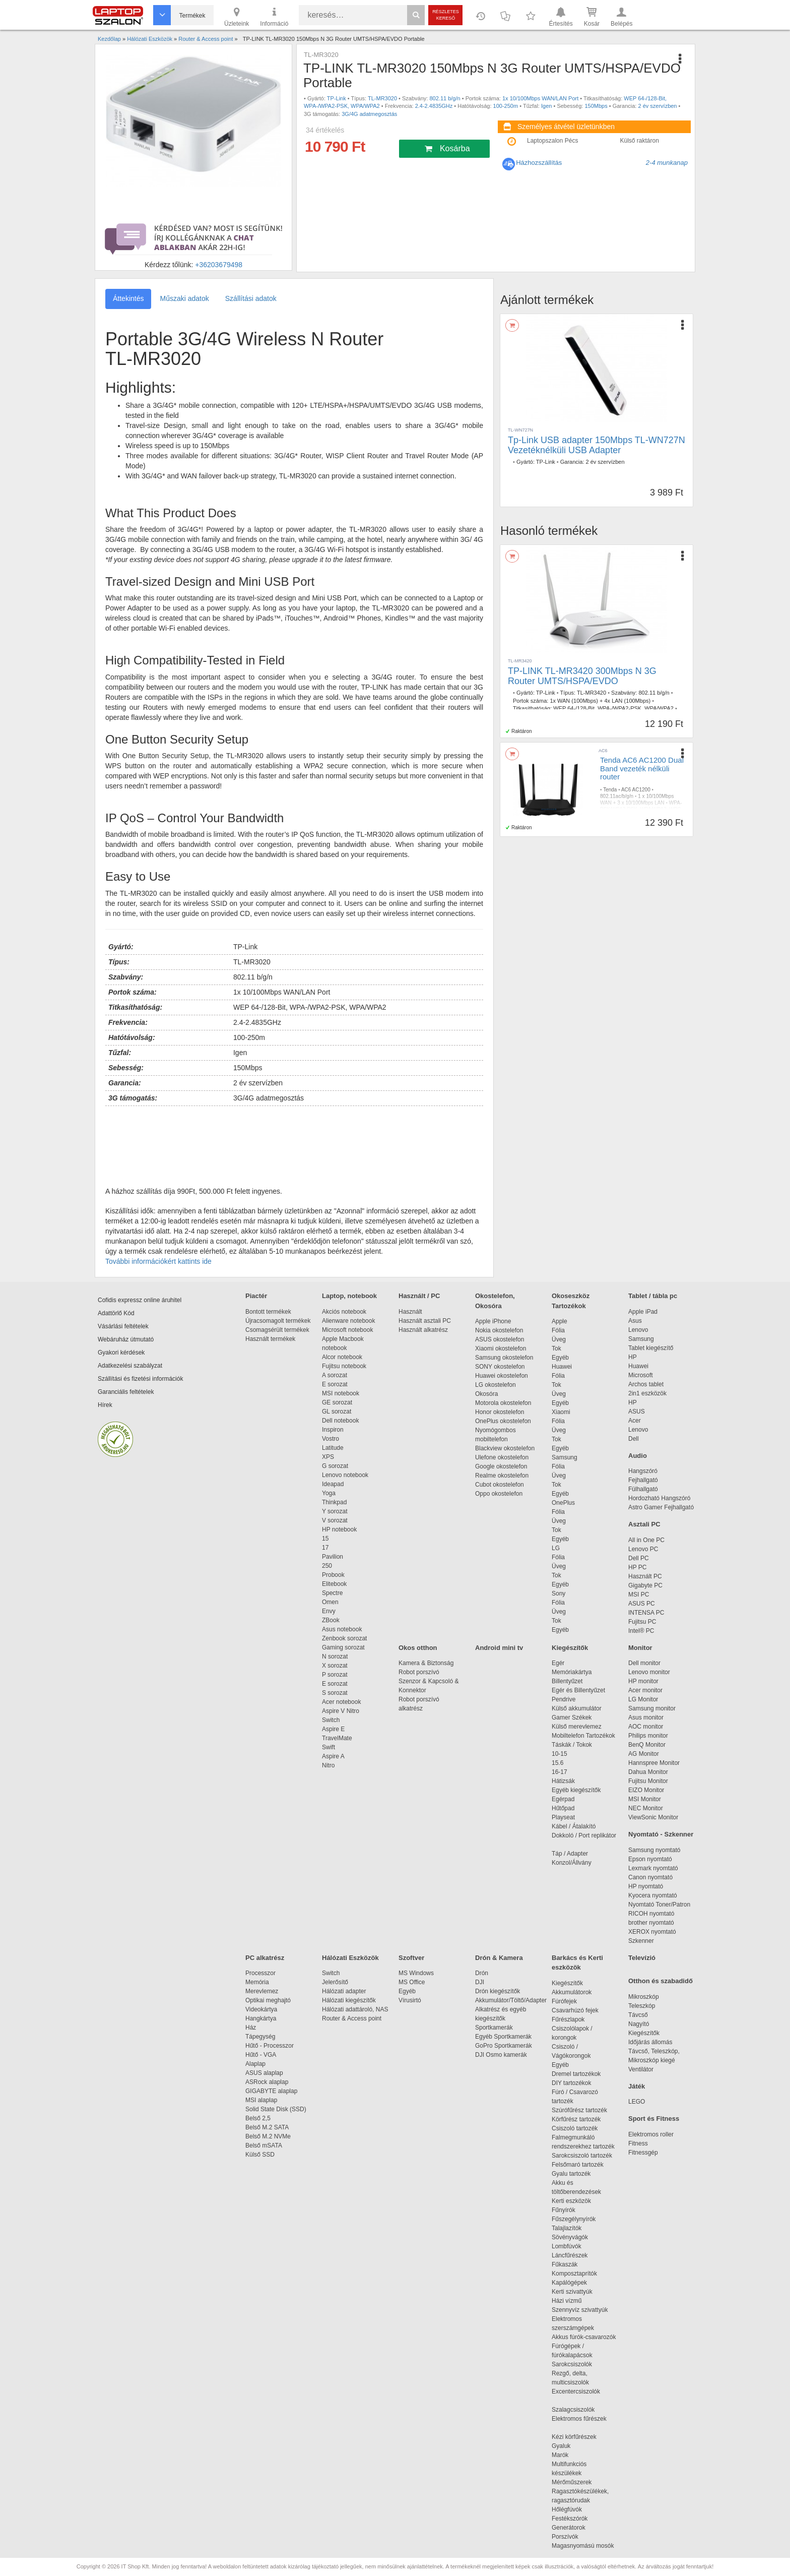  What do you see at coordinates (646, 1612) in the screenshot?
I see `INTENSA PC` at bounding box center [646, 1612].